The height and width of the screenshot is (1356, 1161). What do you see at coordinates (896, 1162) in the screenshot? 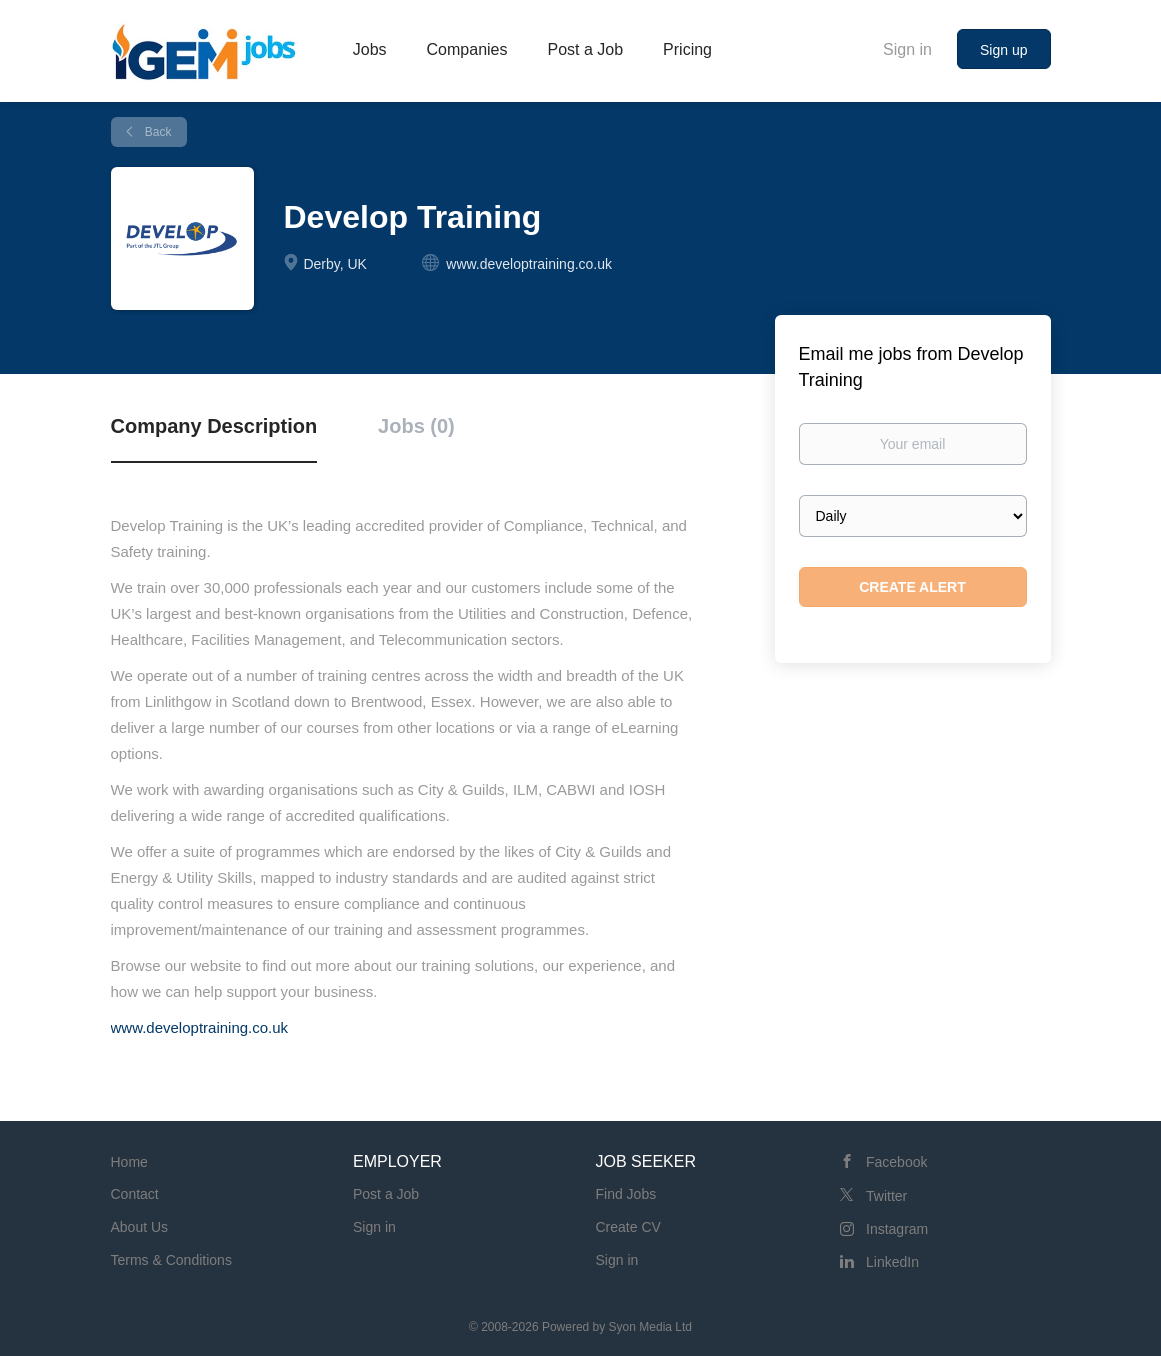
I see `Facebook` at bounding box center [896, 1162].